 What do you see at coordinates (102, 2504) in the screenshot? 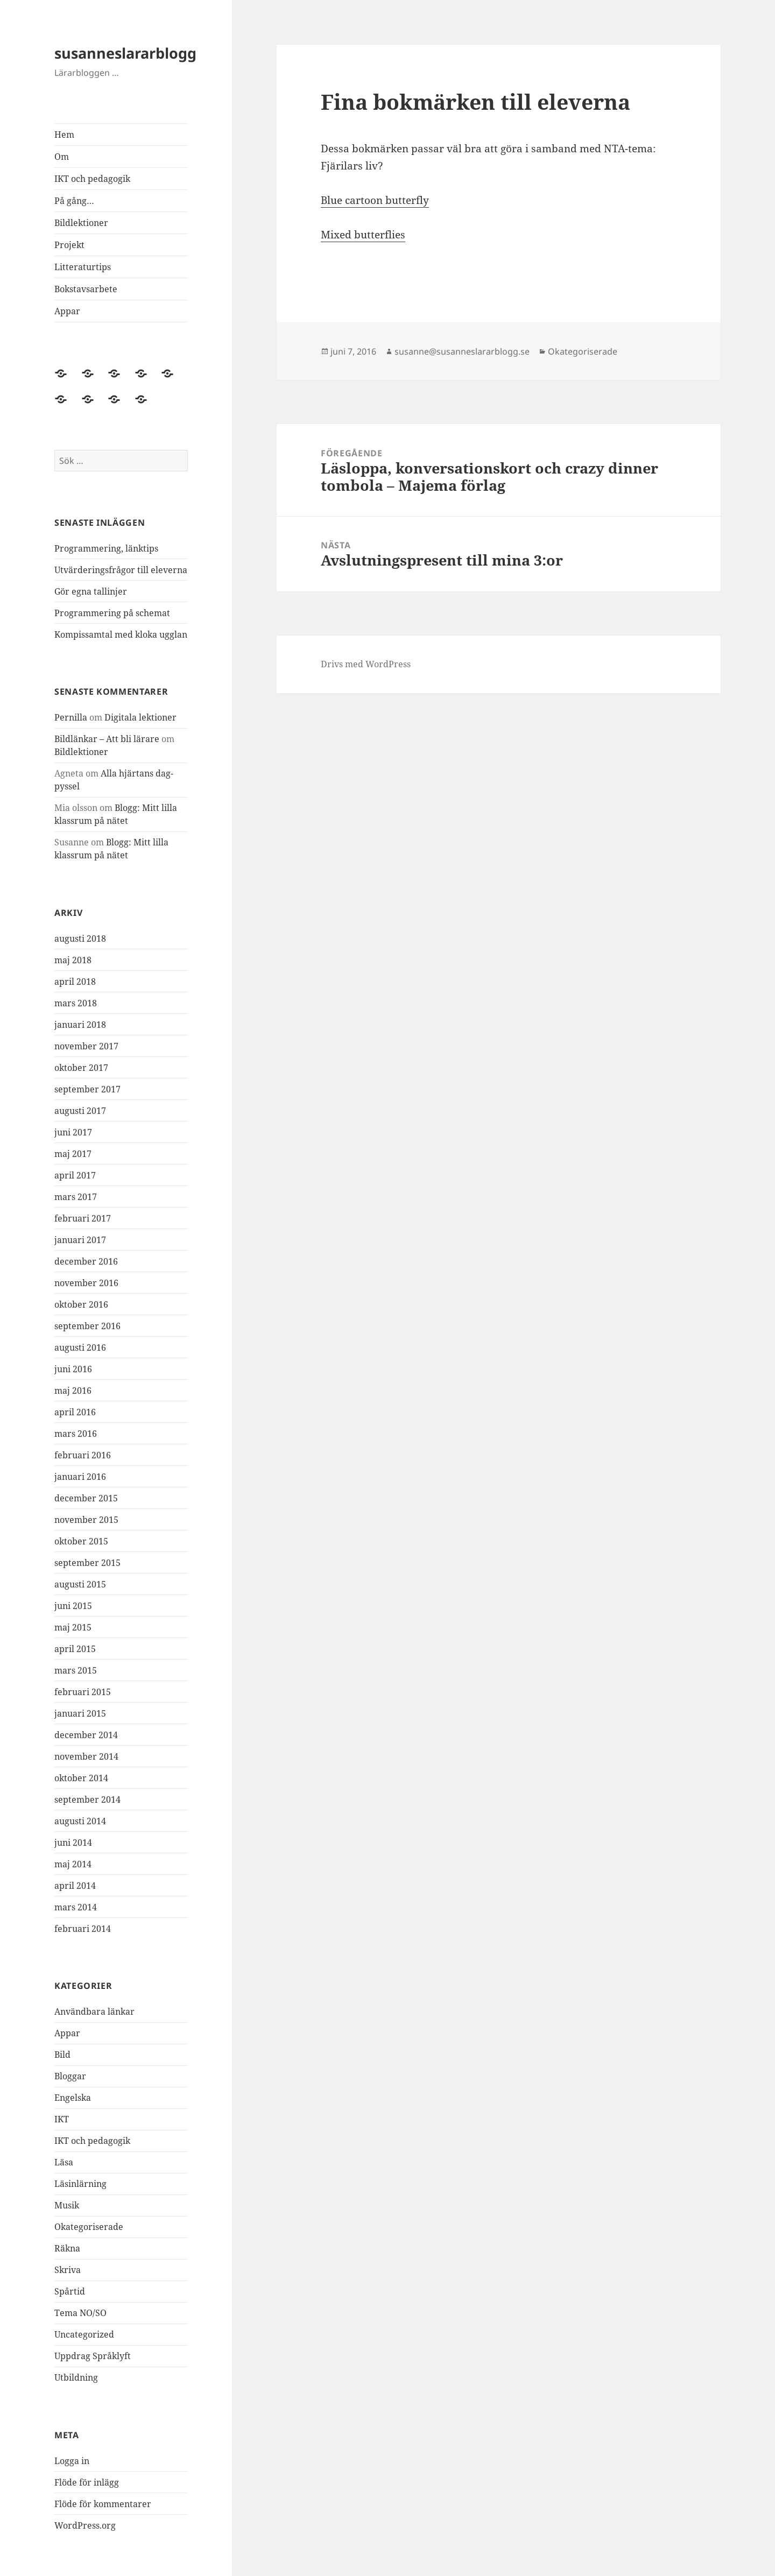
I see `Flöde för kommentarer` at bounding box center [102, 2504].